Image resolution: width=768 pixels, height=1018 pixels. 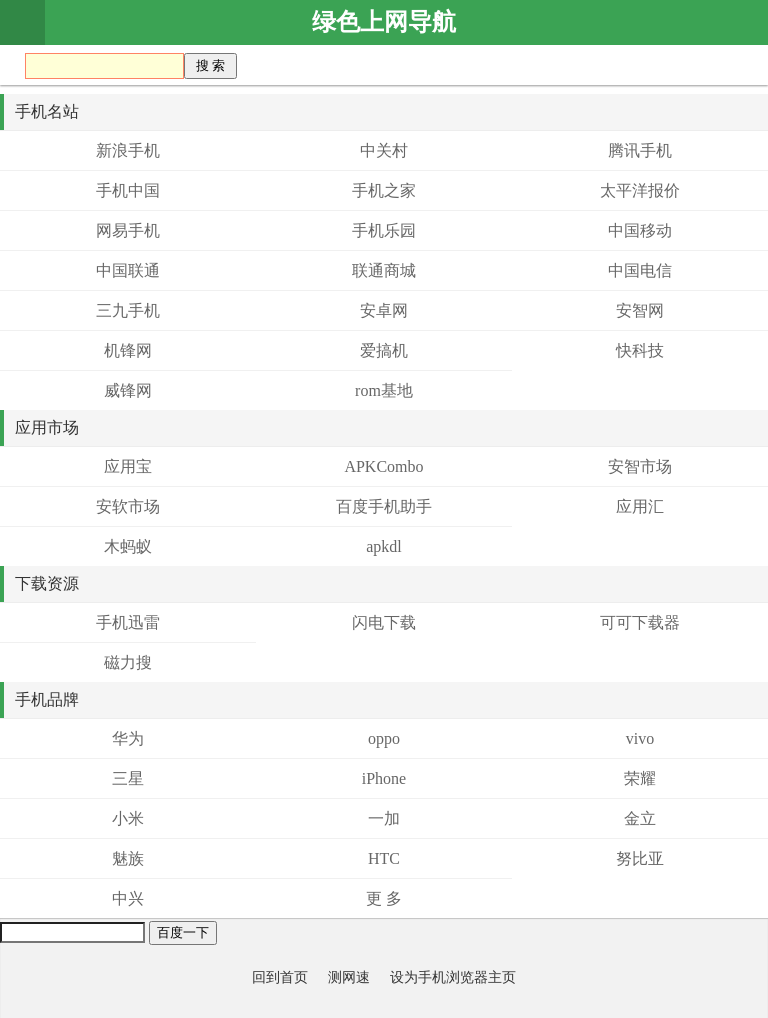 I want to click on apkdl, so click(x=384, y=546).